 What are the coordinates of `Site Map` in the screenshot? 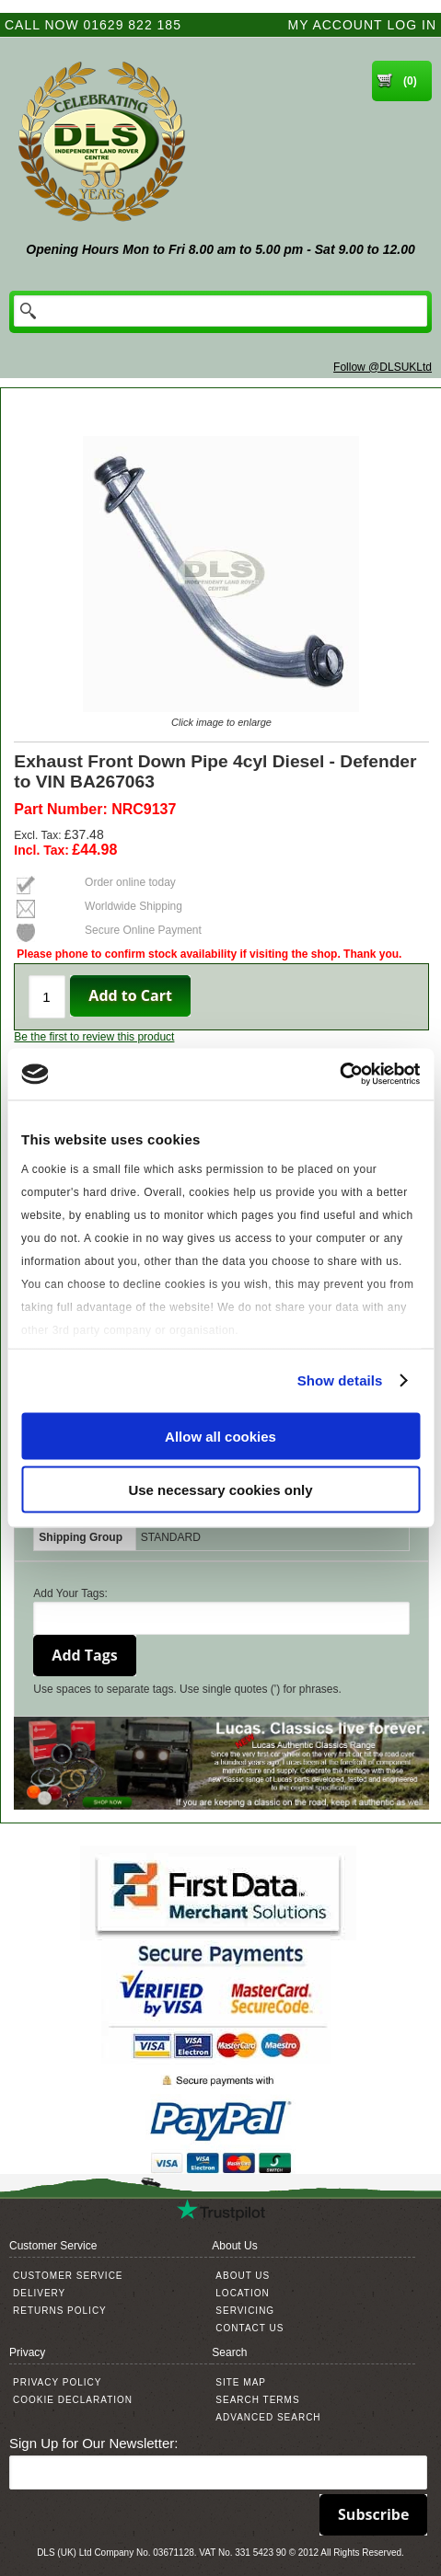 It's located at (240, 2382).